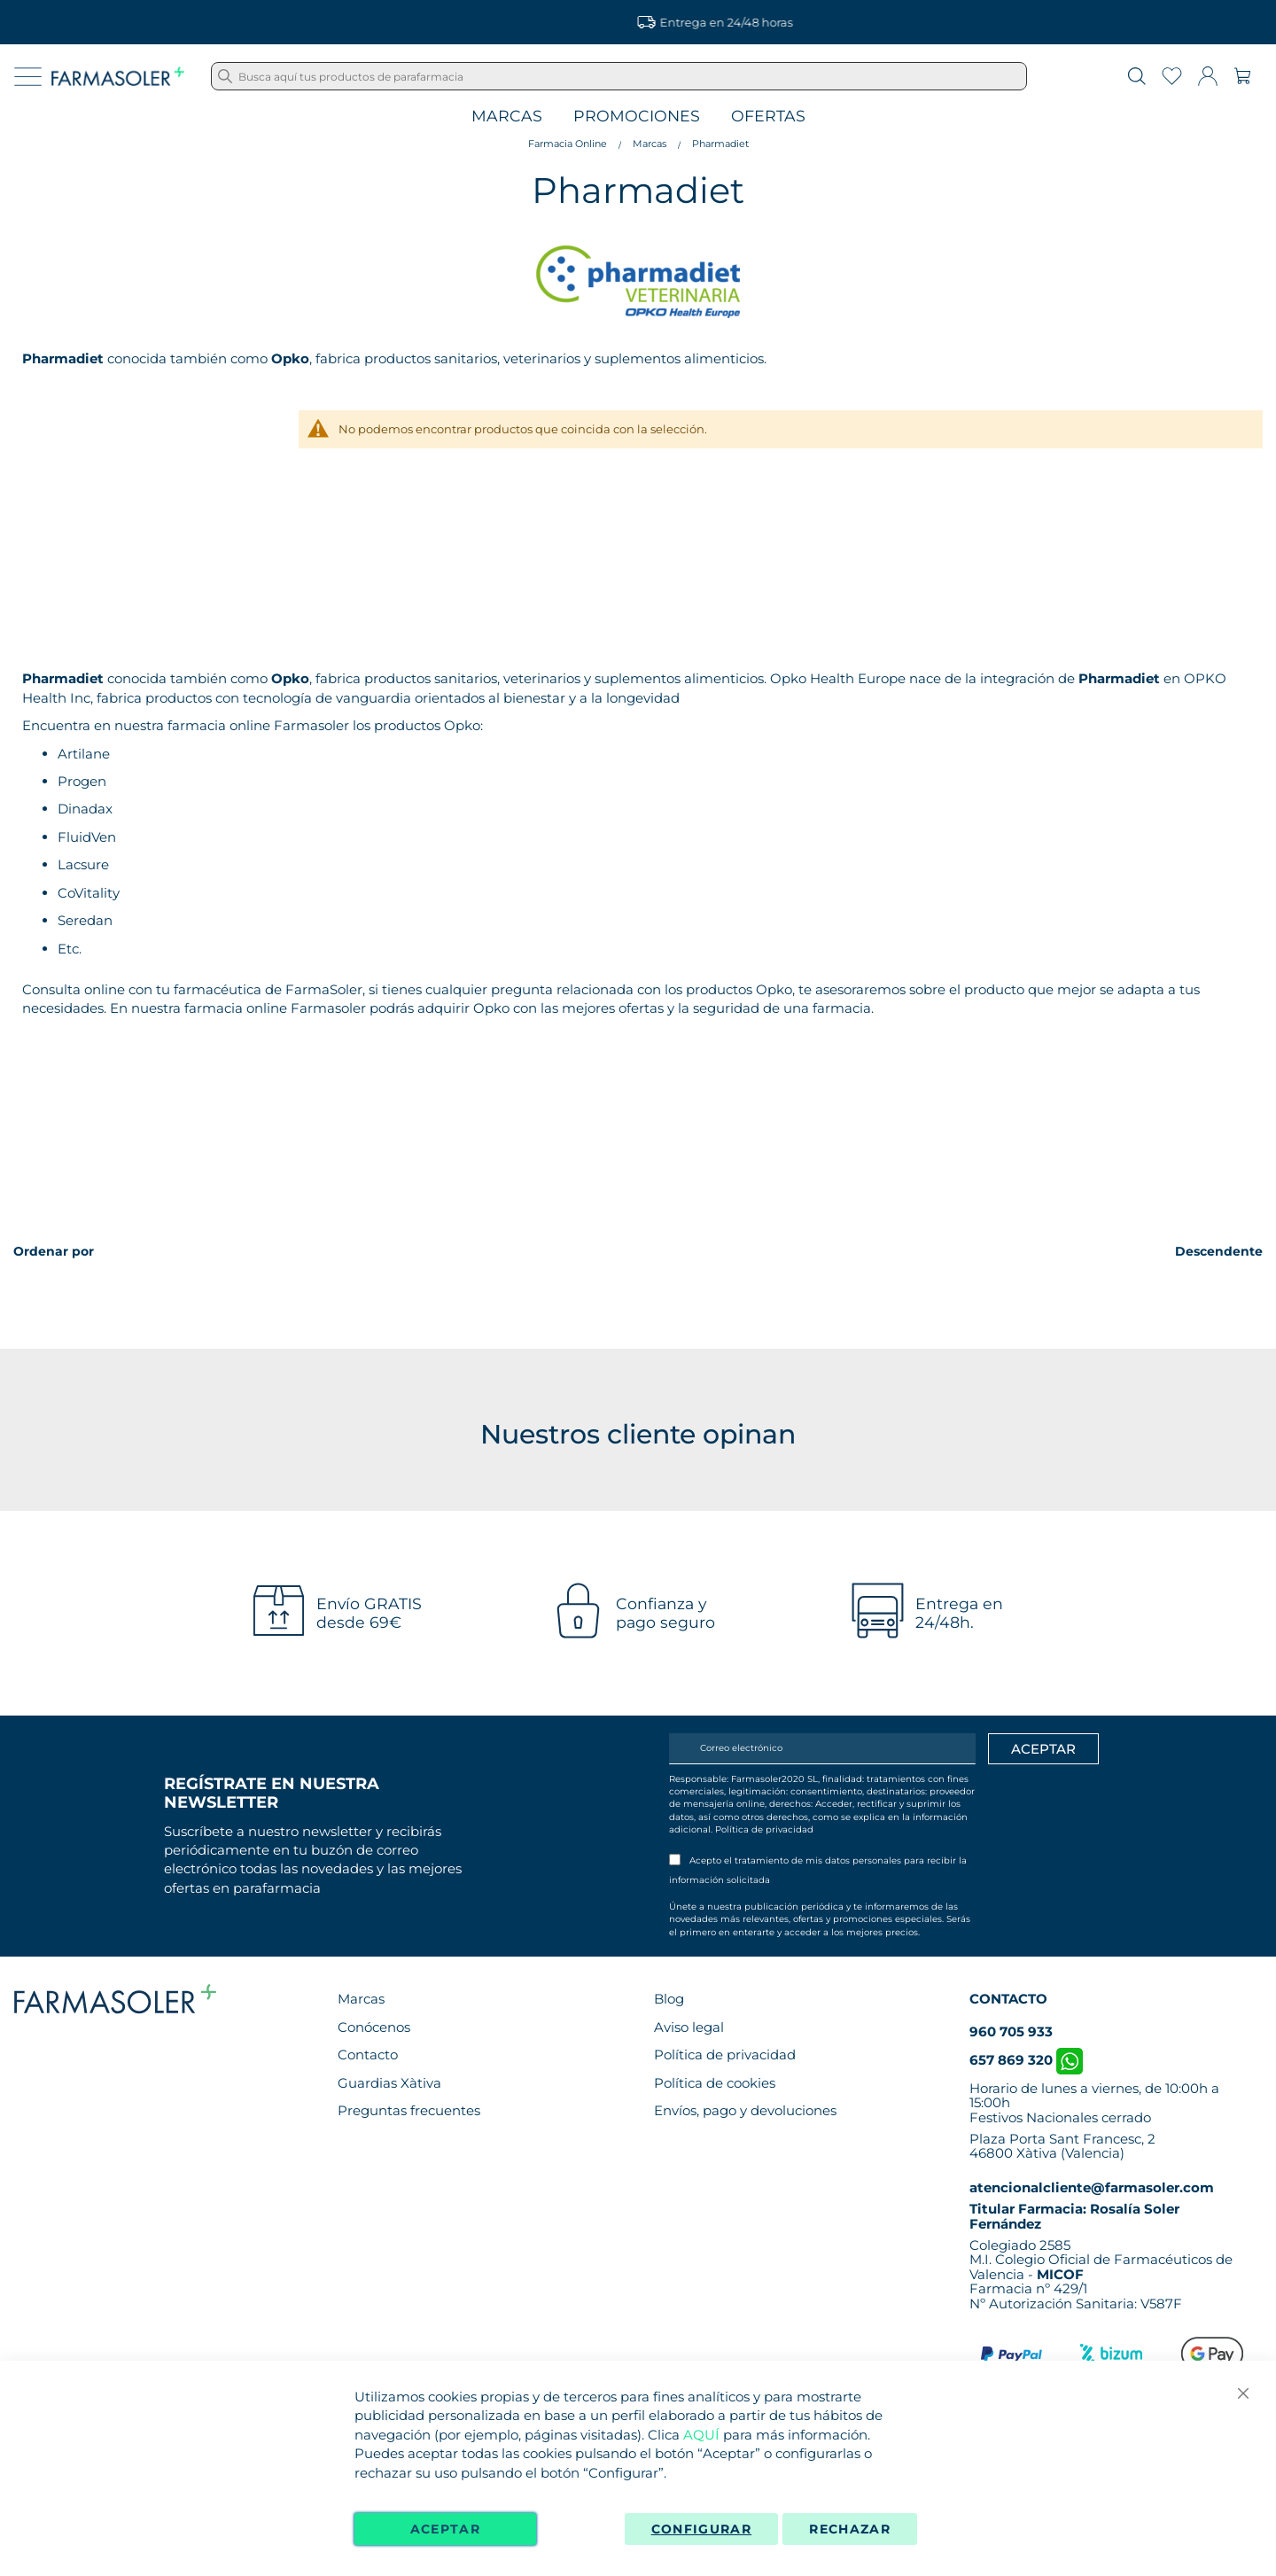 The height and width of the screenshot is (2576, 1276). Describe the element at coordinates (636, 116) in the screenshot. I see `Promociones` at that location.